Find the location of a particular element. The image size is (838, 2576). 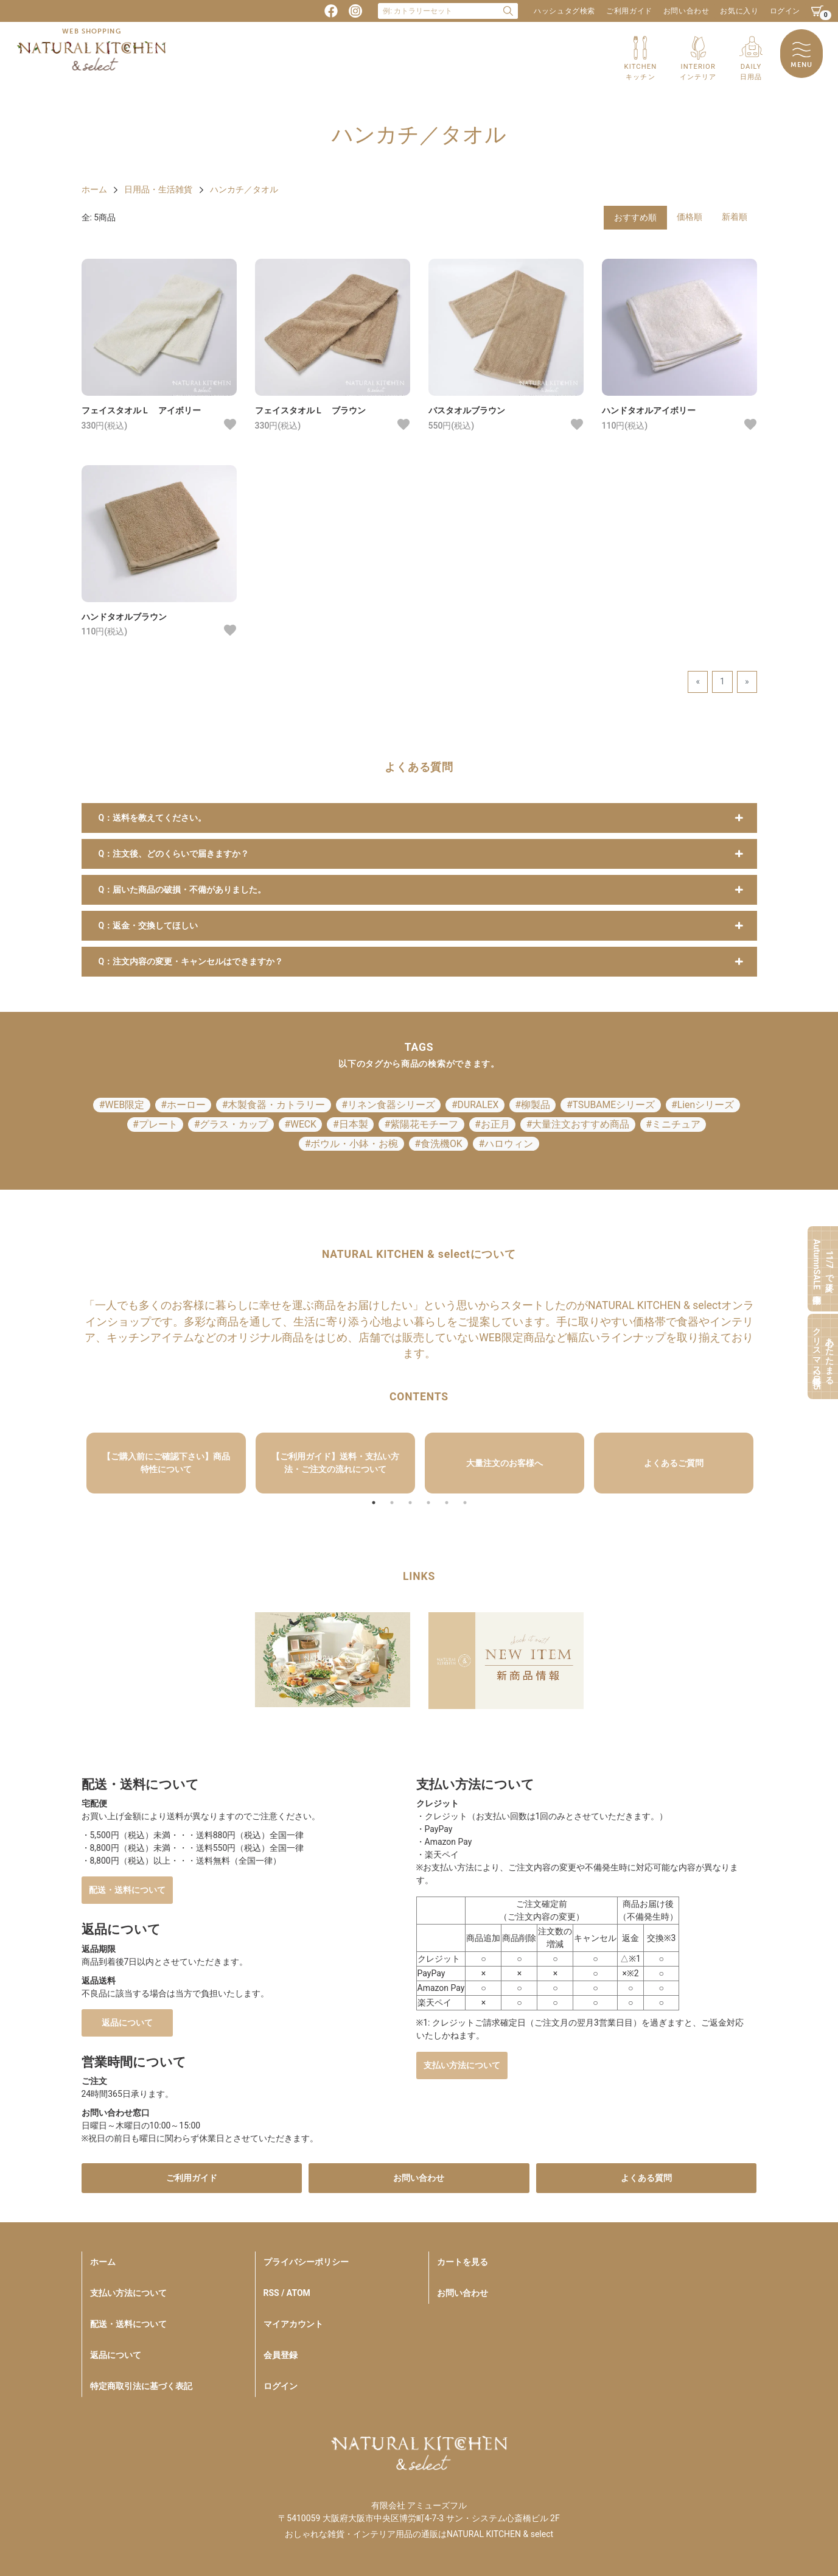

お気に入り is located at coordinates (739, 11).